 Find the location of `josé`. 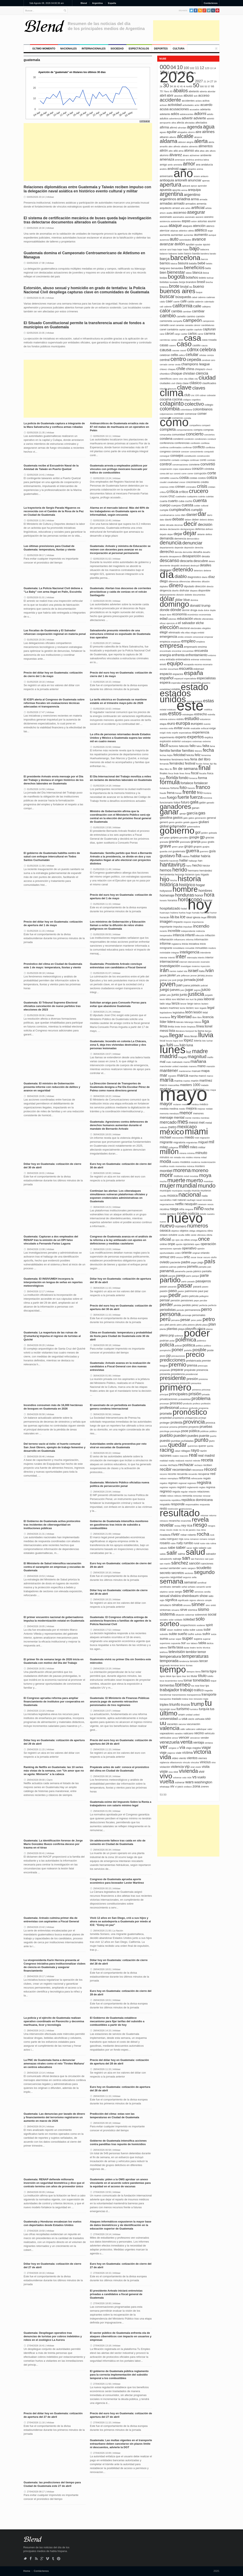

josé is located at coordinates (200, 979).